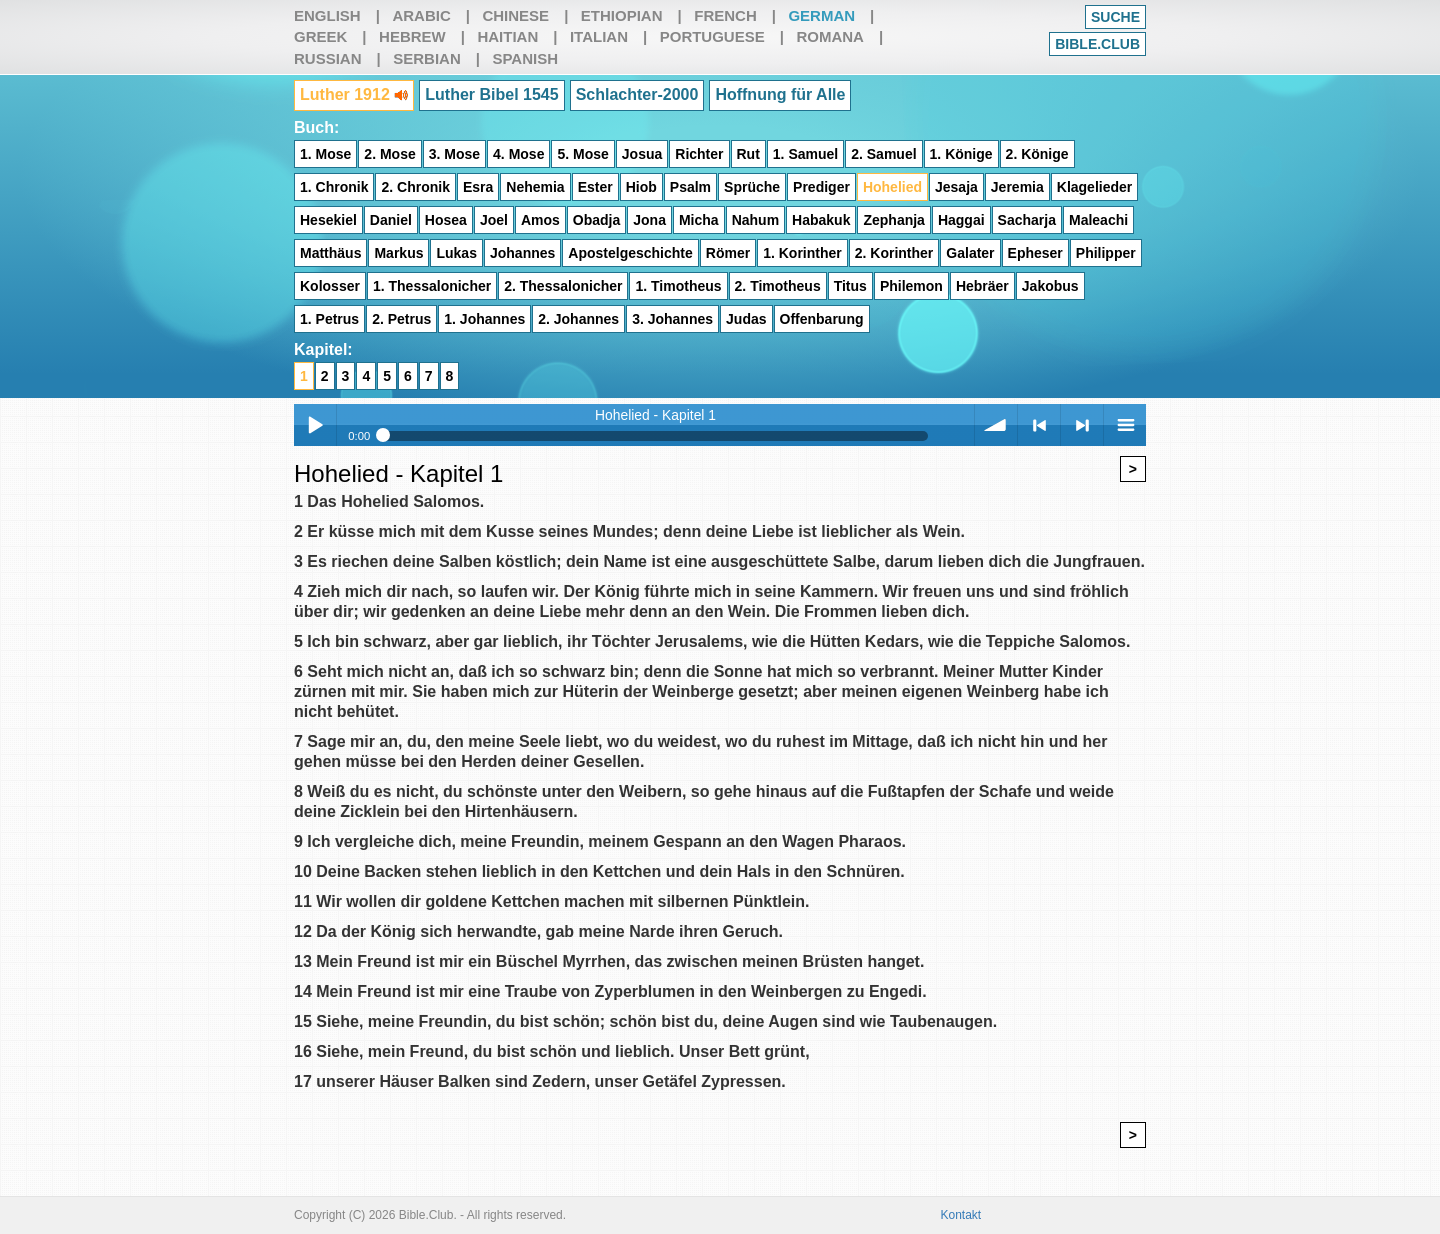 The height and width of the screenshot is (1234, 1440). What do you see at coordinates (563, 286) in the screenshot?
I see `2. Thessalonicher` at bounding box center [563, 286].